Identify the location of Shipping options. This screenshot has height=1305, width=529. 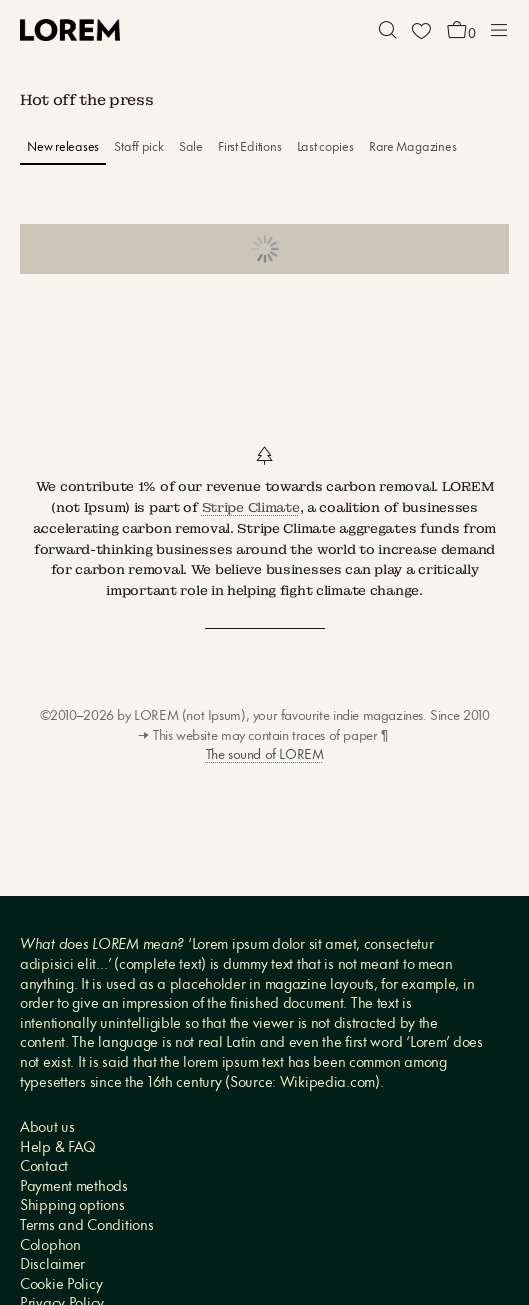
(72, 1206).